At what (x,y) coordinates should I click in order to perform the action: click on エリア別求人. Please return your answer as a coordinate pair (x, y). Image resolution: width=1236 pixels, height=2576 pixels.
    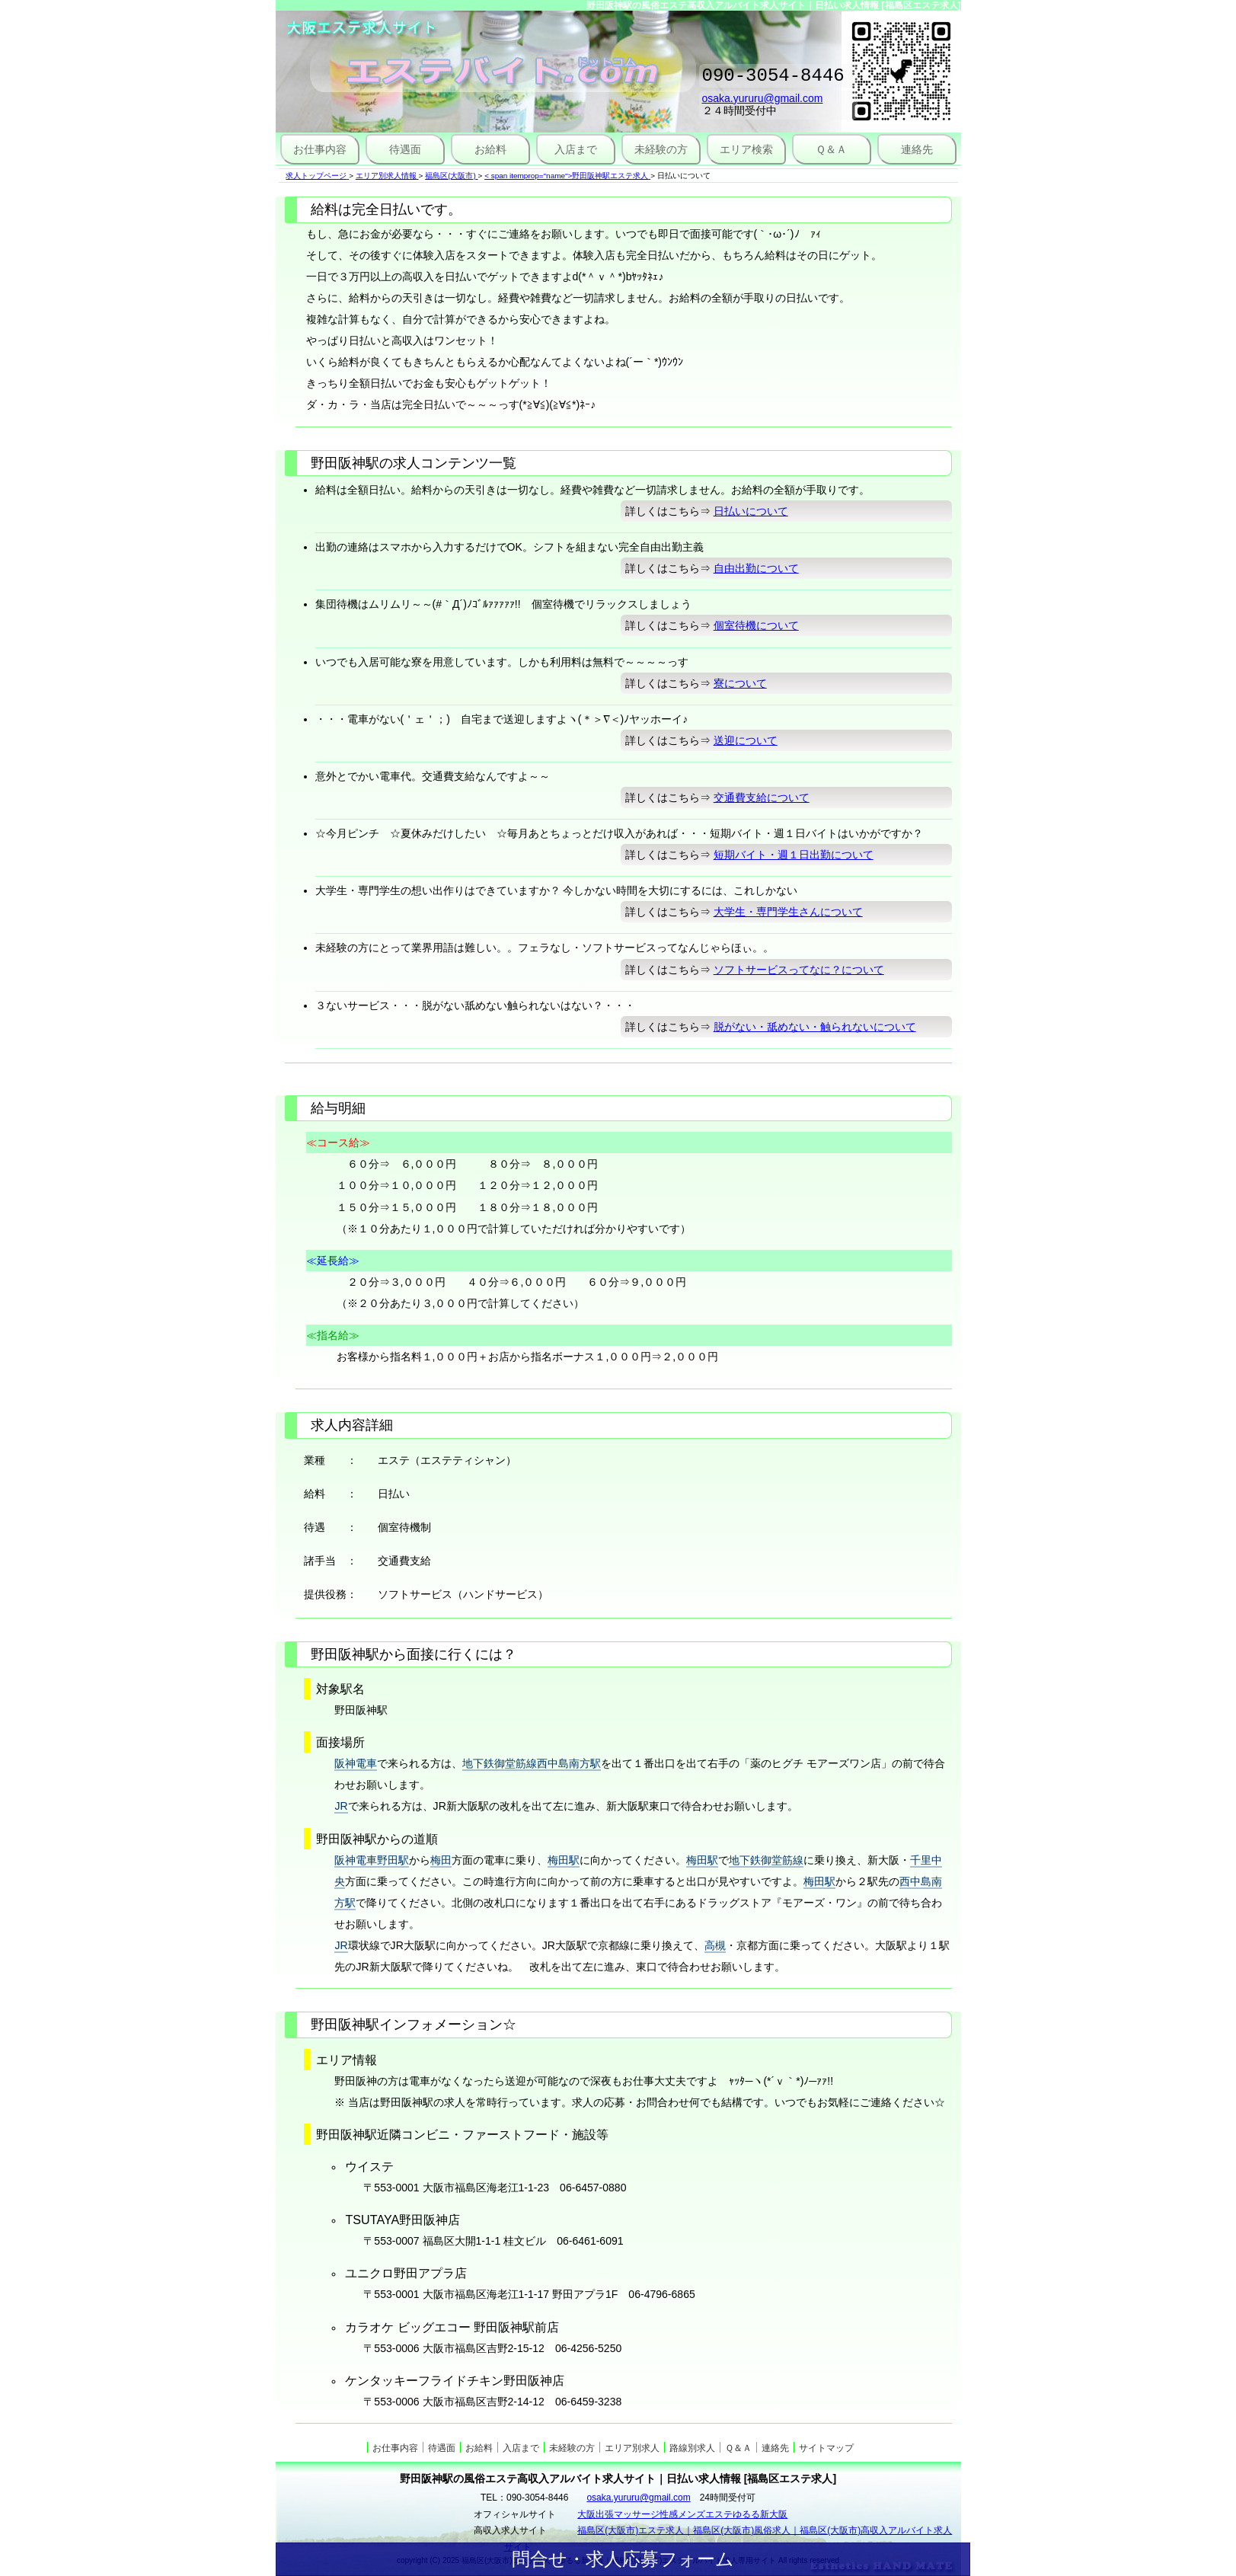
    Looking at the image, I should click on (632, 2448).